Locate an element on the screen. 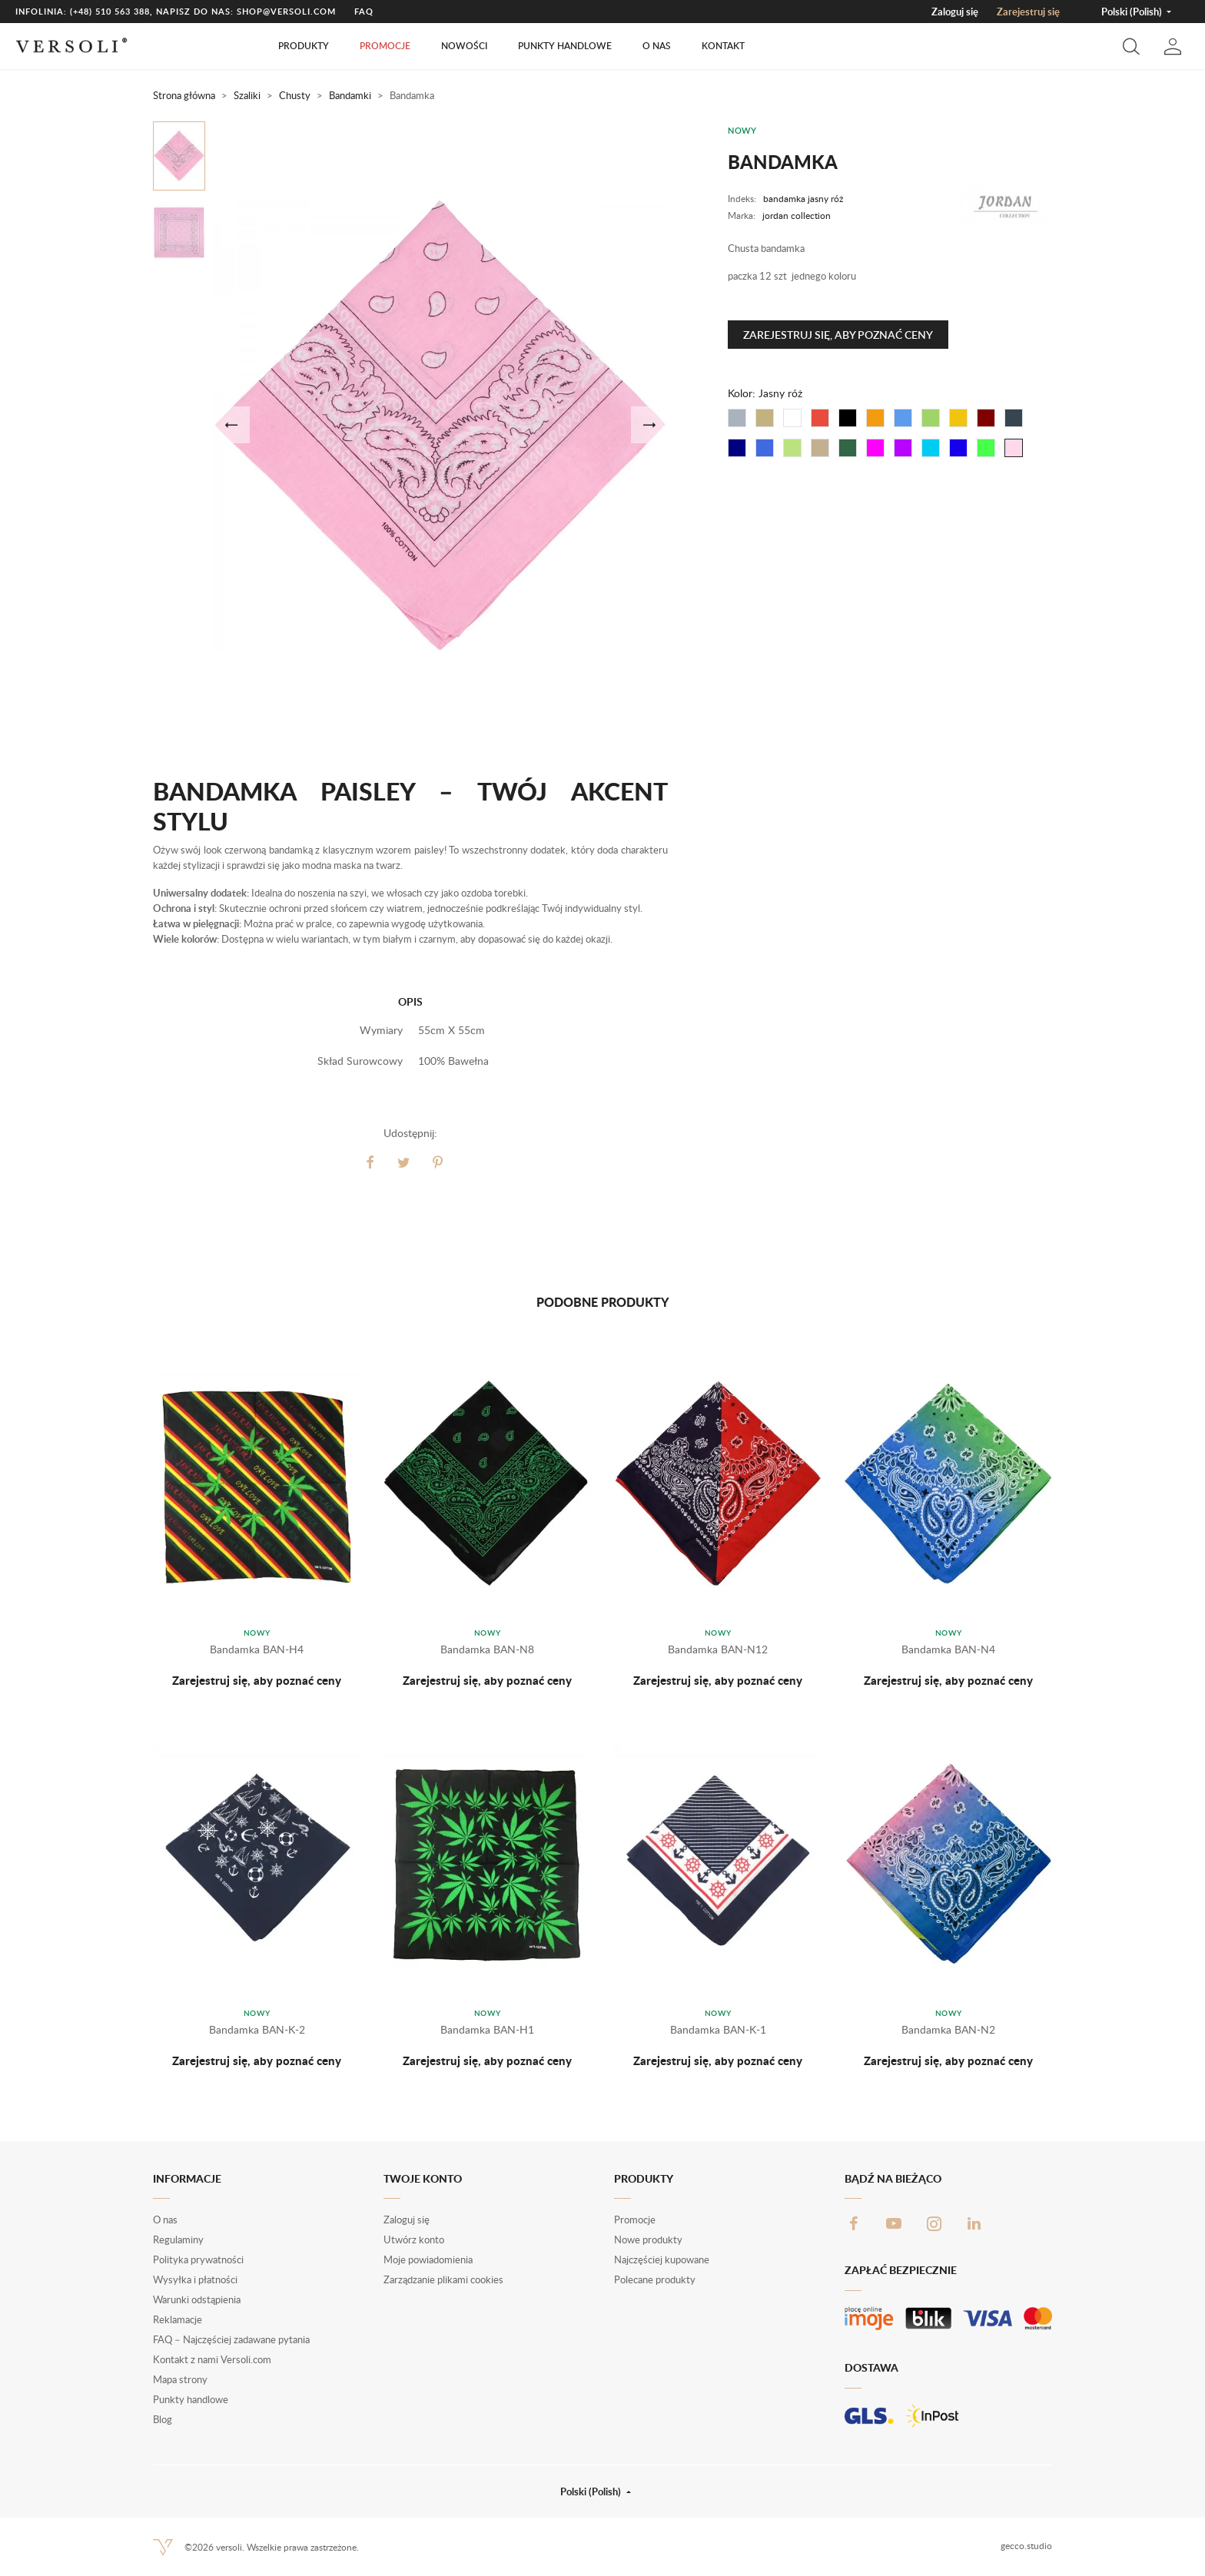 This screenshot has height=2576, width=1205. Instagram is located at coordinates (933, 2223).